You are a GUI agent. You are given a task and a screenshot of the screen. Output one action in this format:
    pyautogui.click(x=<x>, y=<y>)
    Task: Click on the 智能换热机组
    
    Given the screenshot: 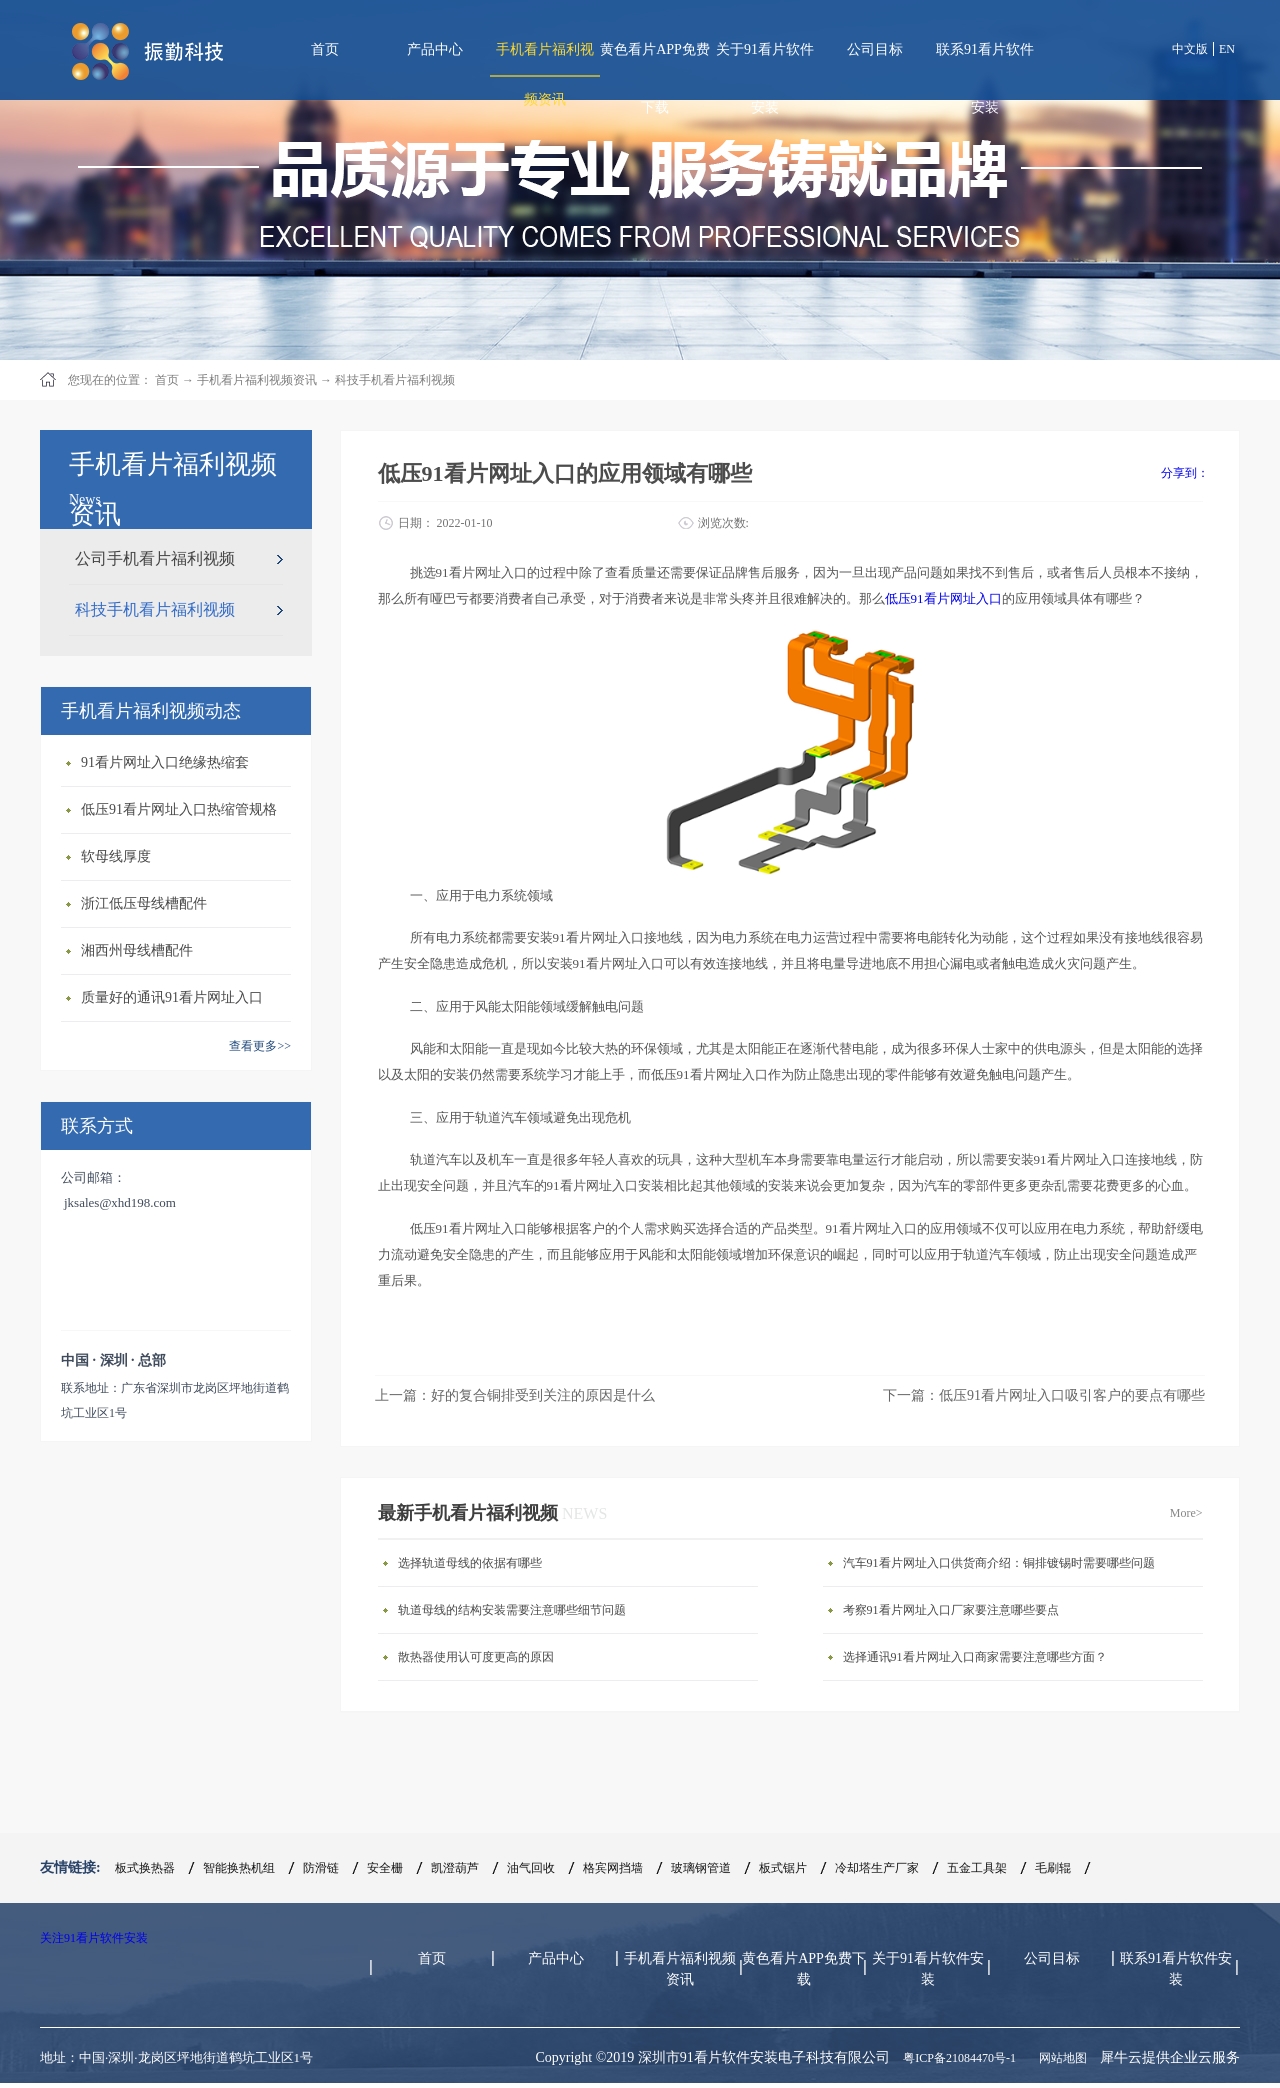 What is the action you would take?
    pyautogui.click(x=239, y=1868)
    